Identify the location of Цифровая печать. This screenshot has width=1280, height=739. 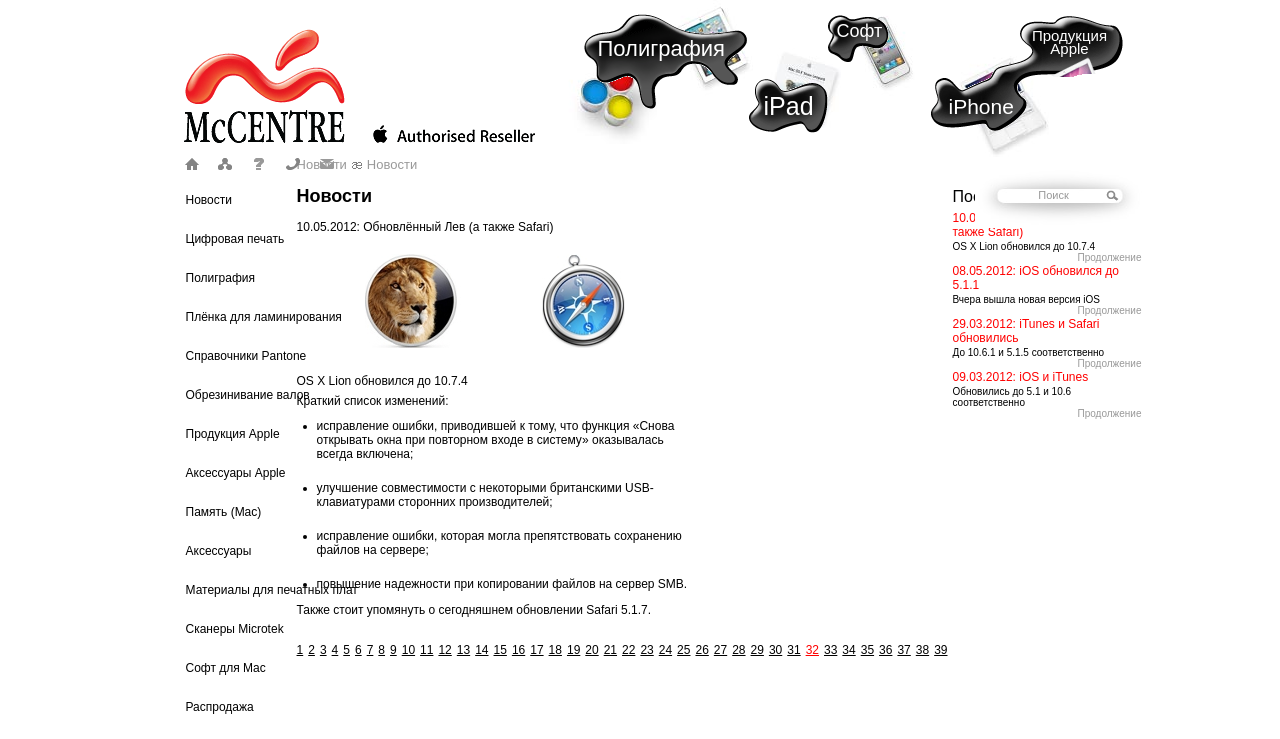
(235, 239).